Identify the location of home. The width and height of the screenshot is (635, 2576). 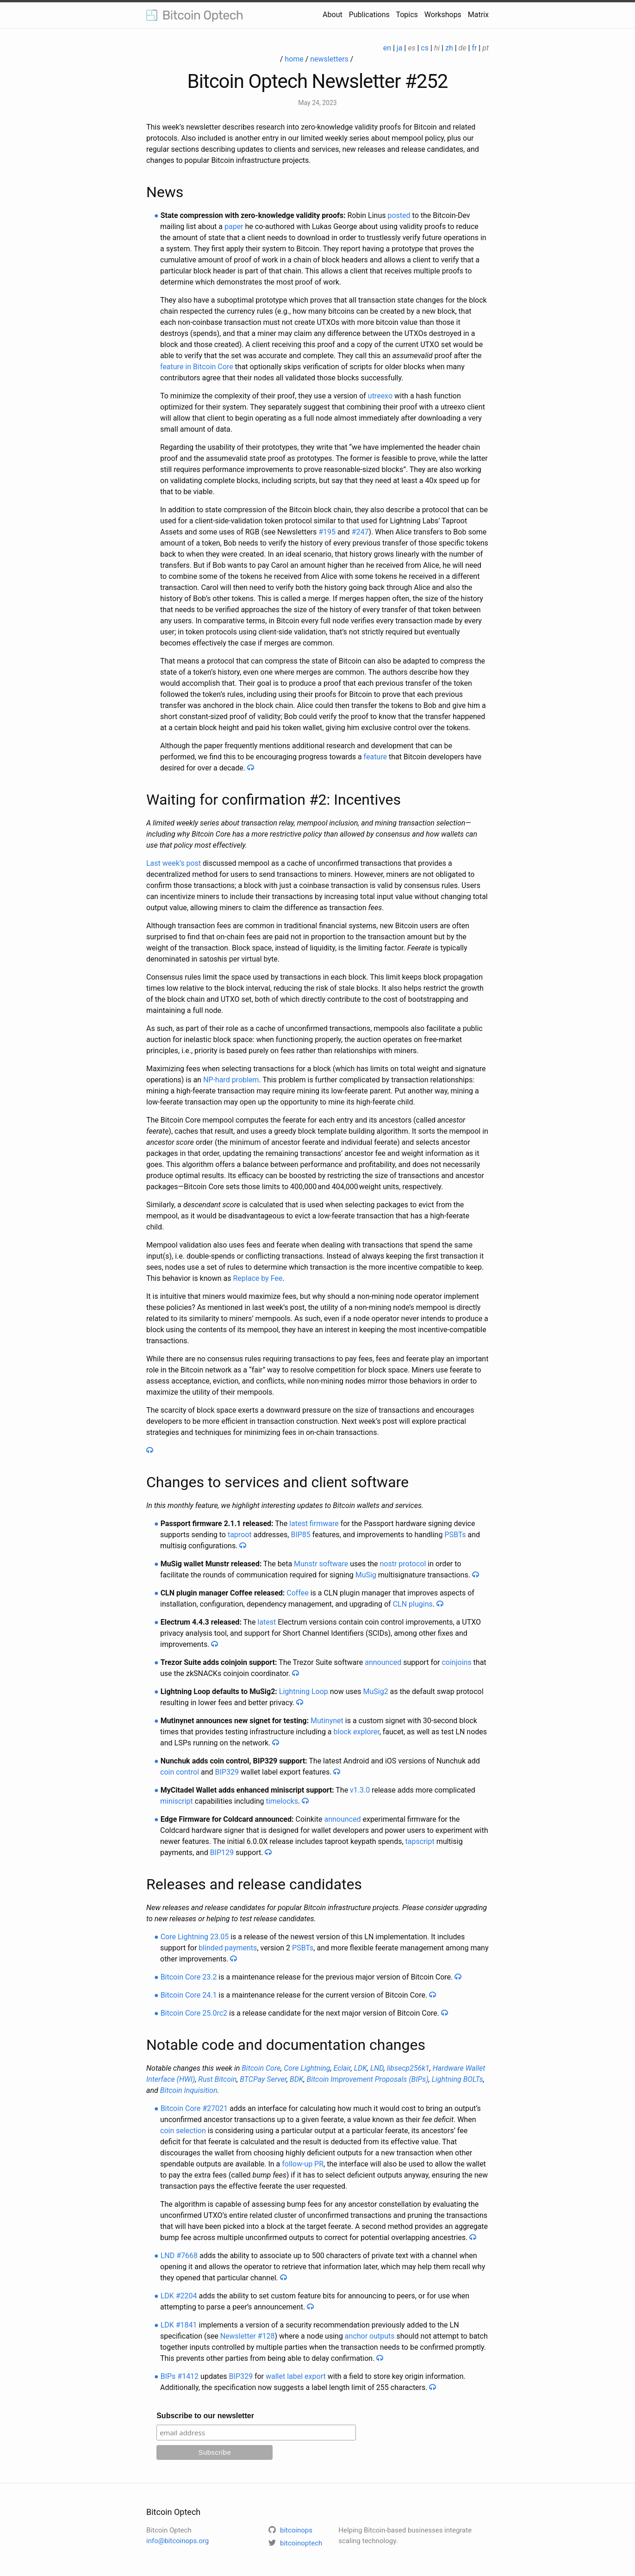
(294, 59).